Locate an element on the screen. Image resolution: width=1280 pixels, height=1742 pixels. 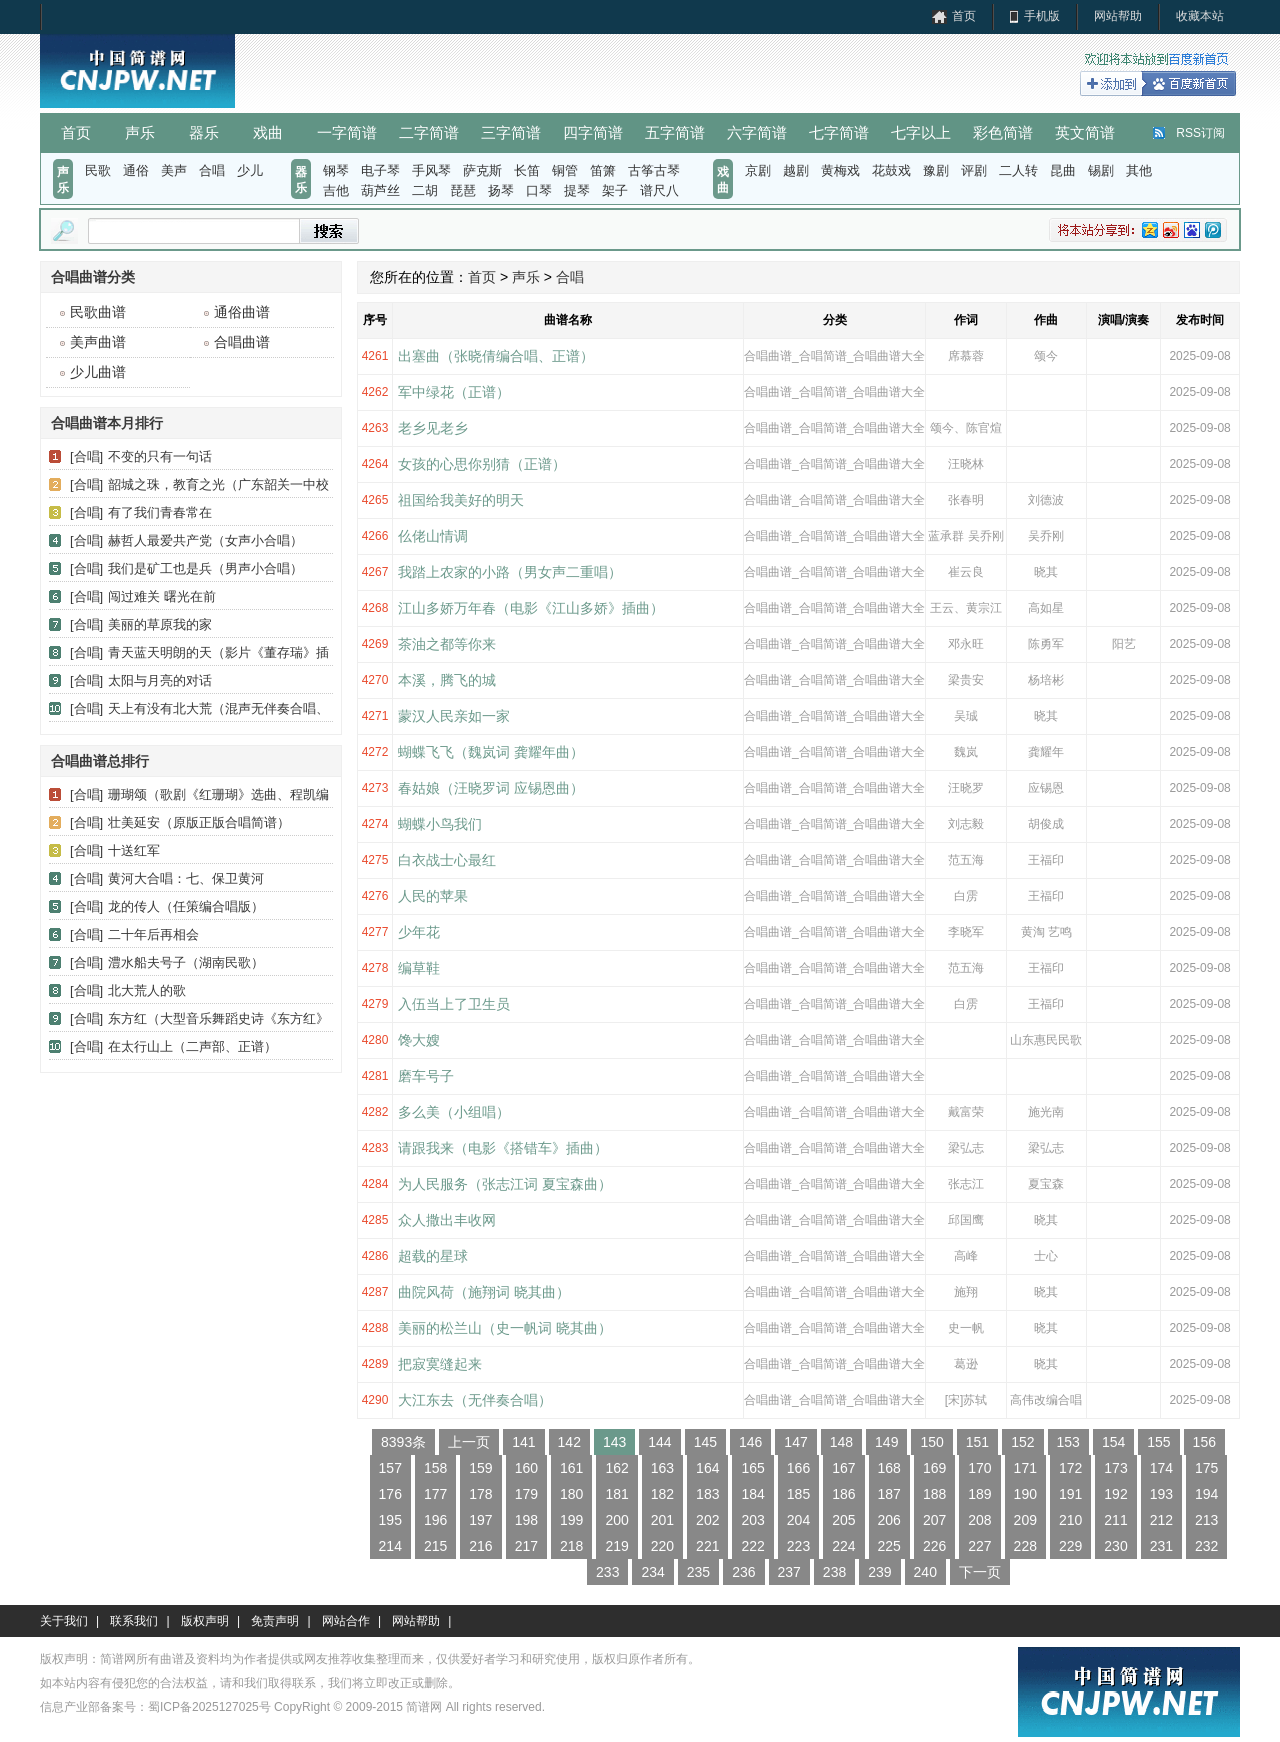
183 is located at coordinates (707, 1494).